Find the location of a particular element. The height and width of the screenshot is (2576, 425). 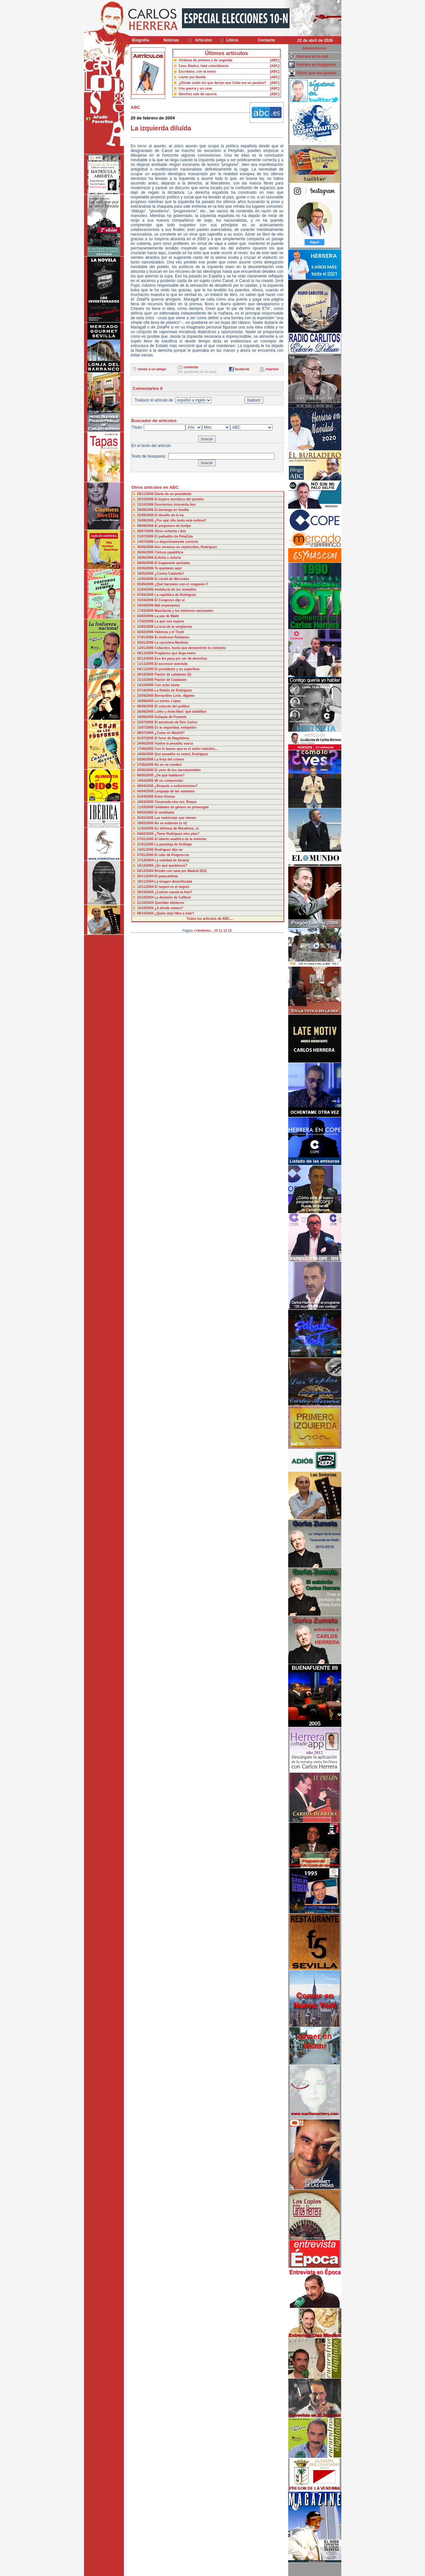

08/10/2004 is located at coordinates (146, 913).